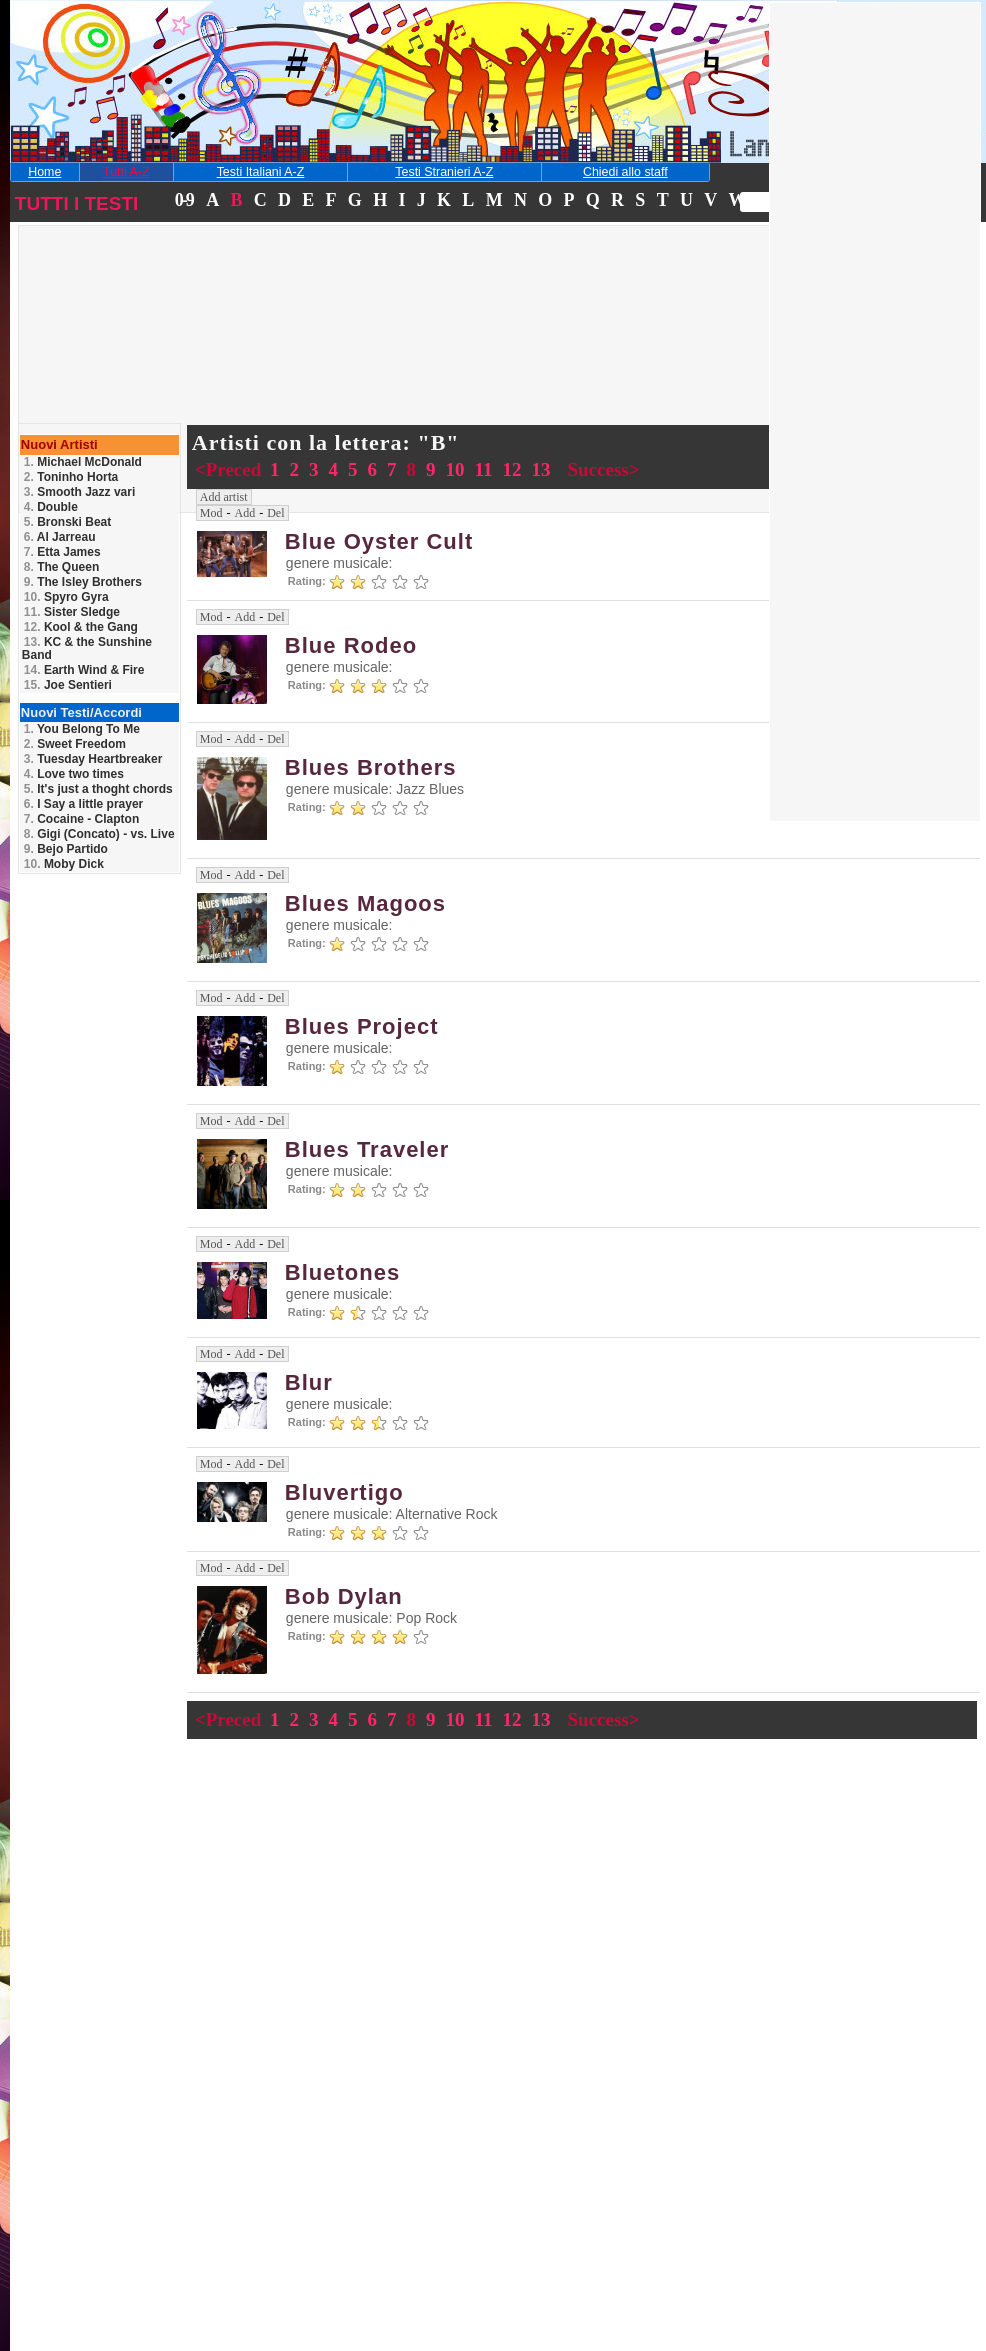 The image size is (986, 2351). What do you see at coordinates (81, 627) in the screenshot?
I see `Kool & the Gang` at bounding box center [81, 627].